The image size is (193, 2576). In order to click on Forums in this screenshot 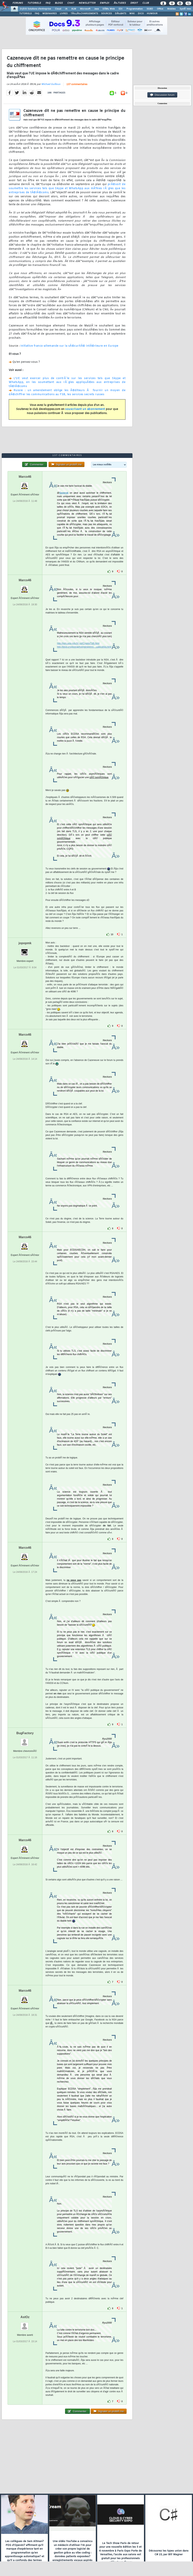, I will do `click(17, 3)`.